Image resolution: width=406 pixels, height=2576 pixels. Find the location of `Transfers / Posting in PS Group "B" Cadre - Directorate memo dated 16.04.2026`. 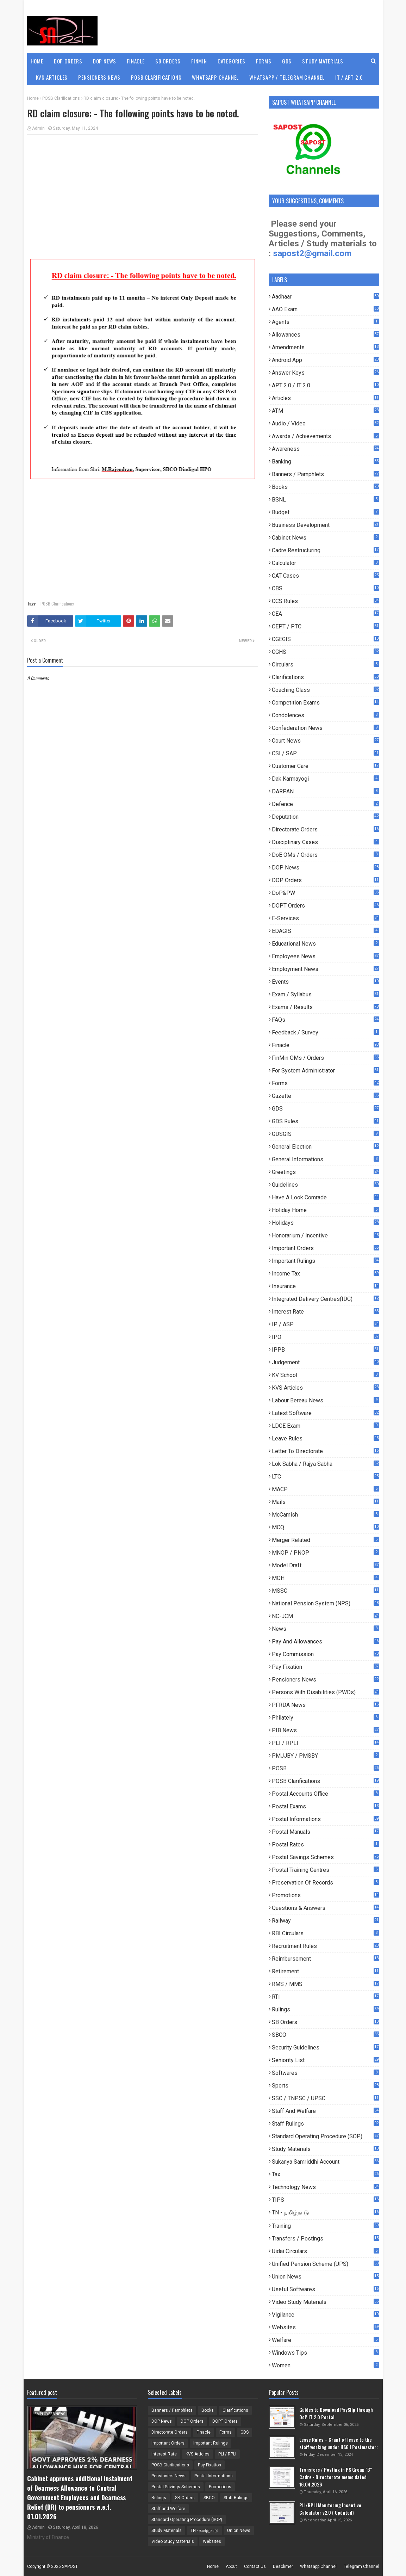

Transfers / Posting in PS Group "B" Cadre - Directorate memo dated 16.04.2026 is located at coordinates (335, 2477).